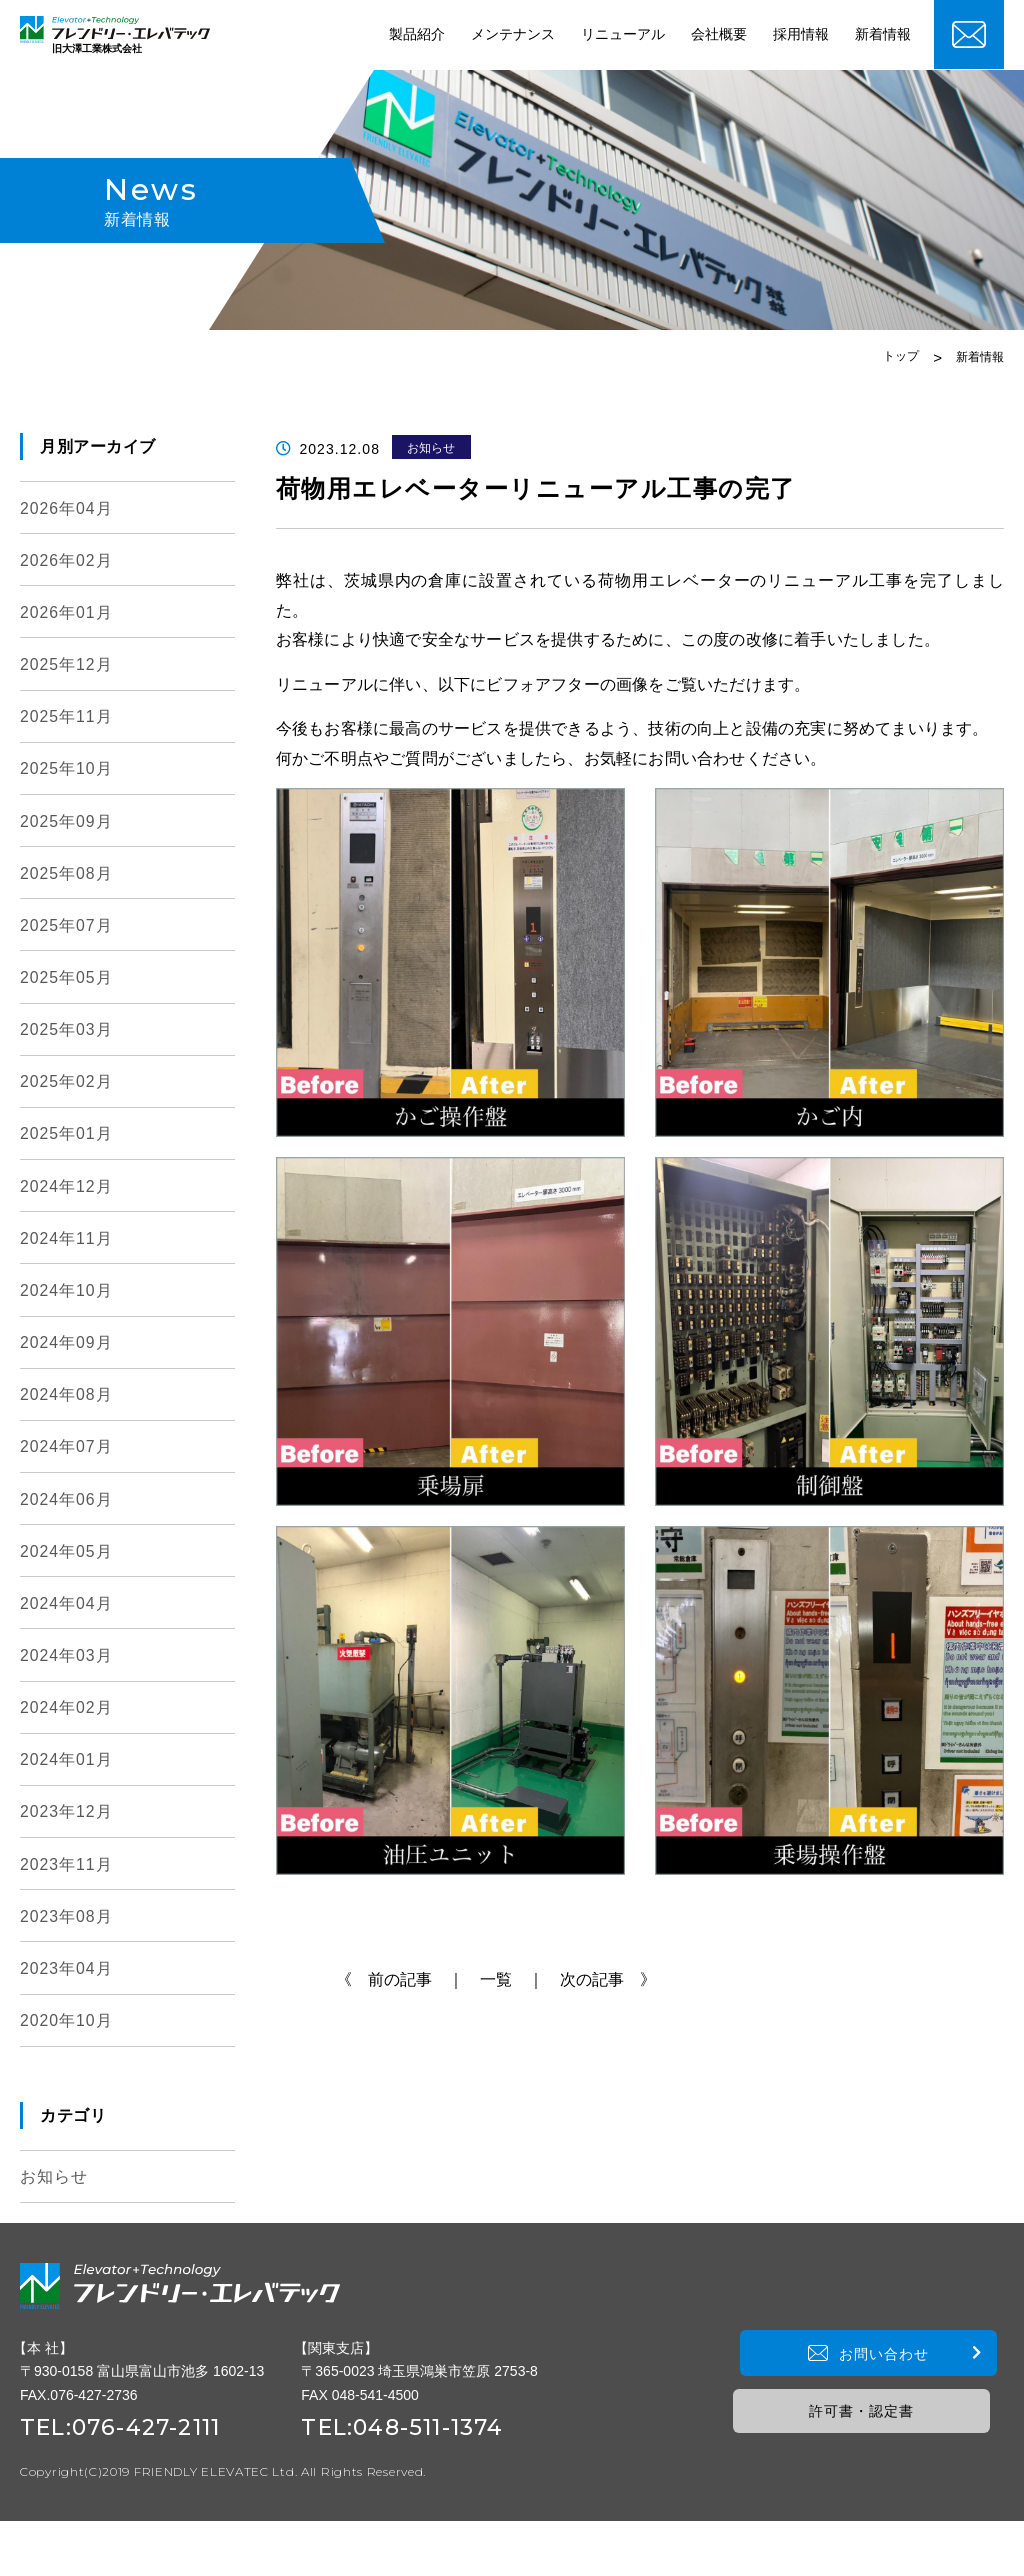  Describe the element at coordinates (883, 35) in the screenshot. I see `新着情報` at that location.